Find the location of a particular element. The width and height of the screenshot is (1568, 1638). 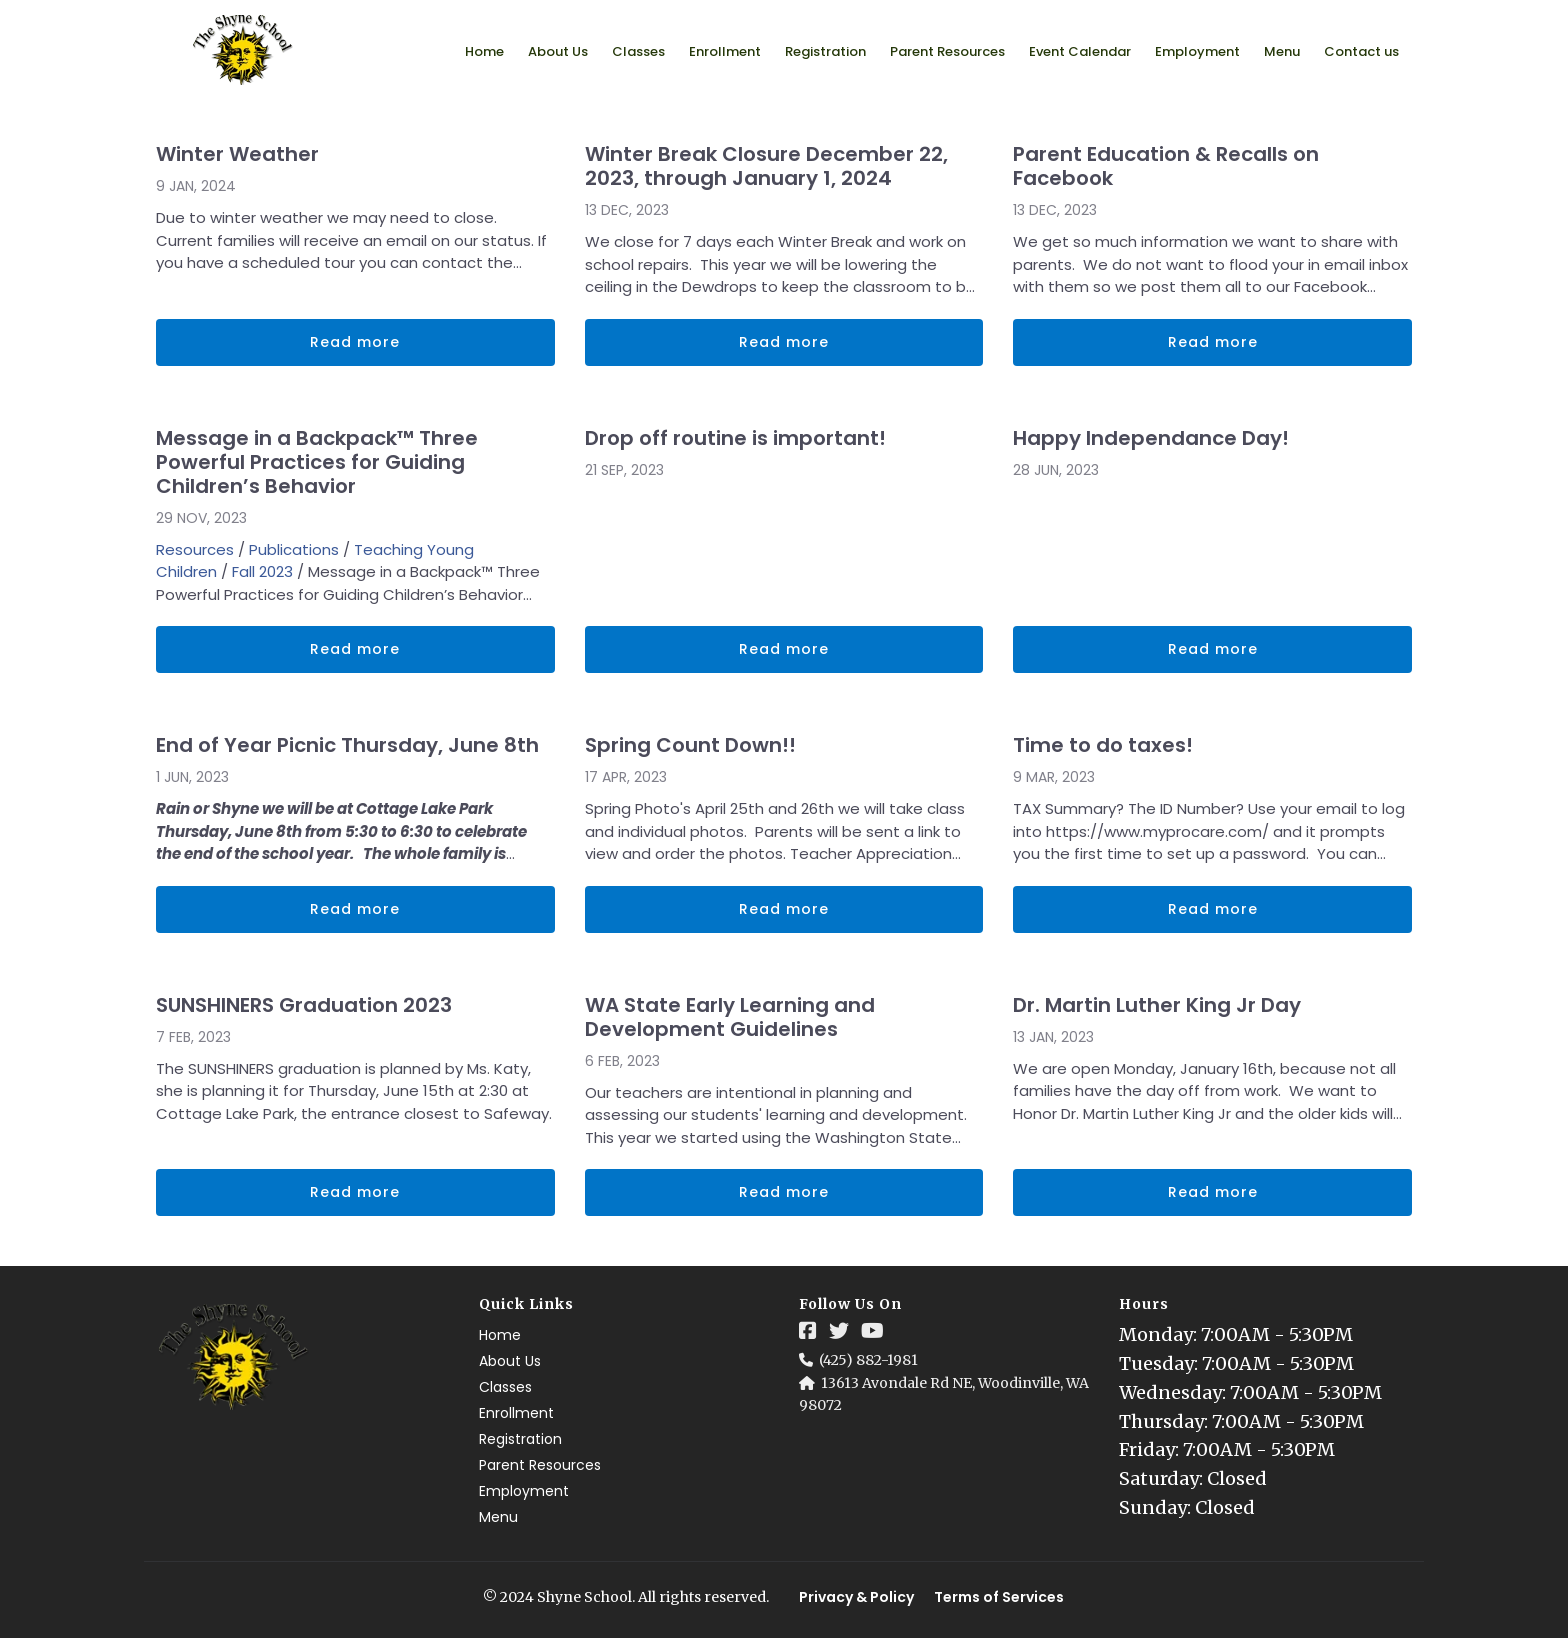

[Logo Image] is located at coordinates (243, 51).